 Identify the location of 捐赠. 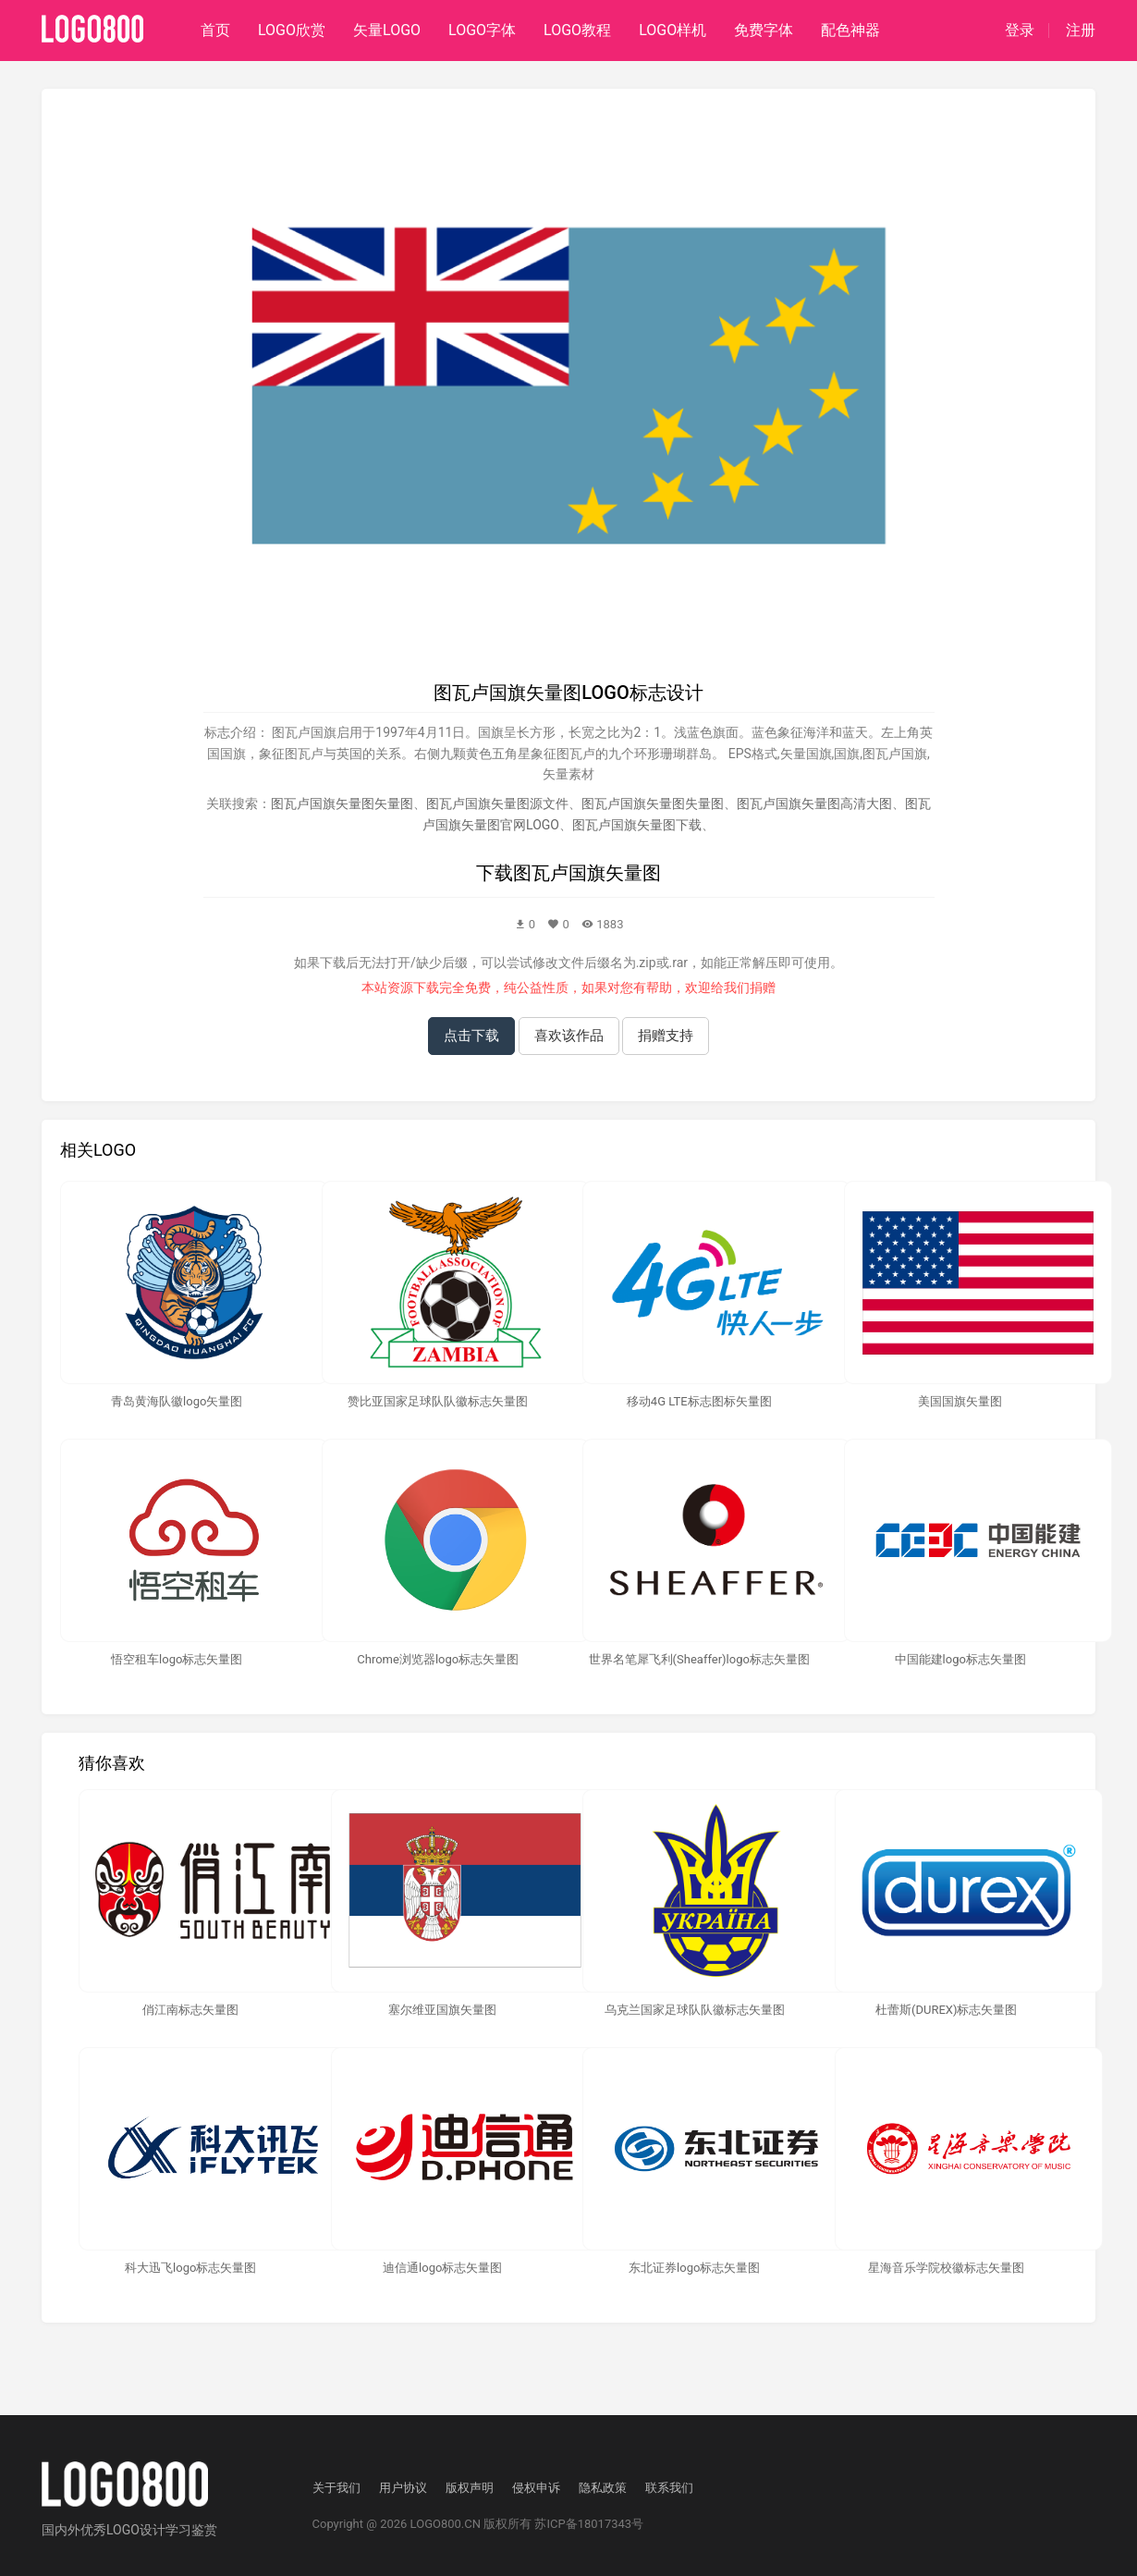
(763, 987).